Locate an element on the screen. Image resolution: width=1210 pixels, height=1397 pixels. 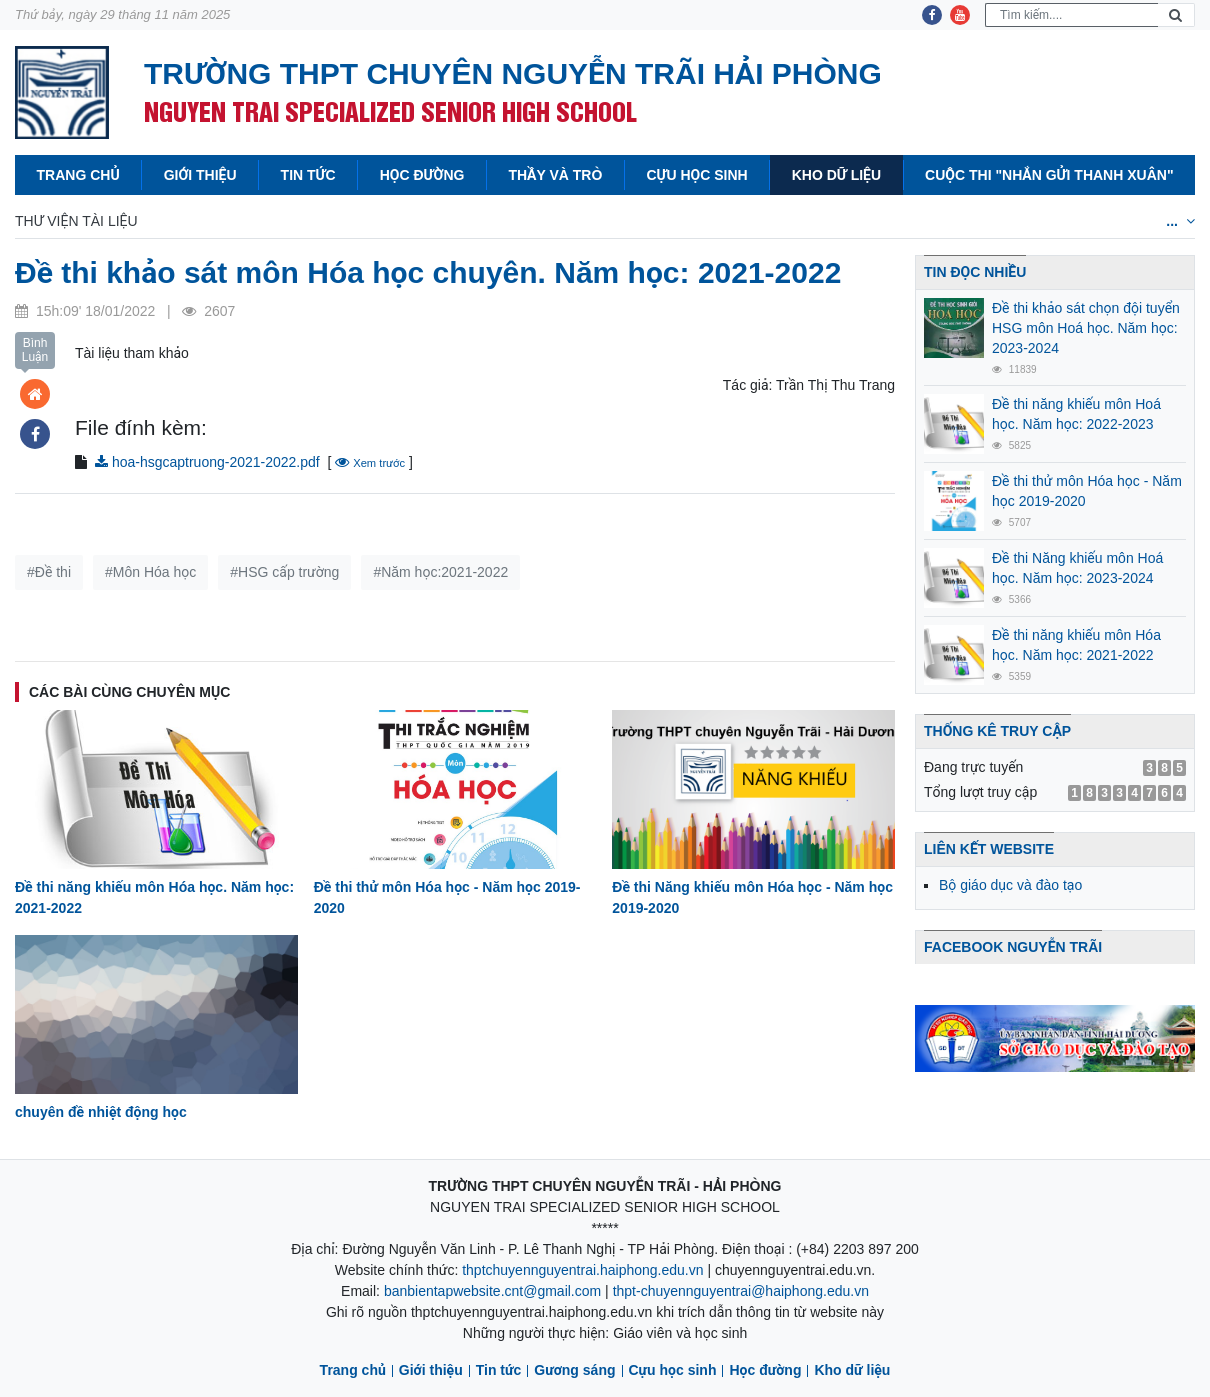
Sinh học is located at coordinates (732, 221).